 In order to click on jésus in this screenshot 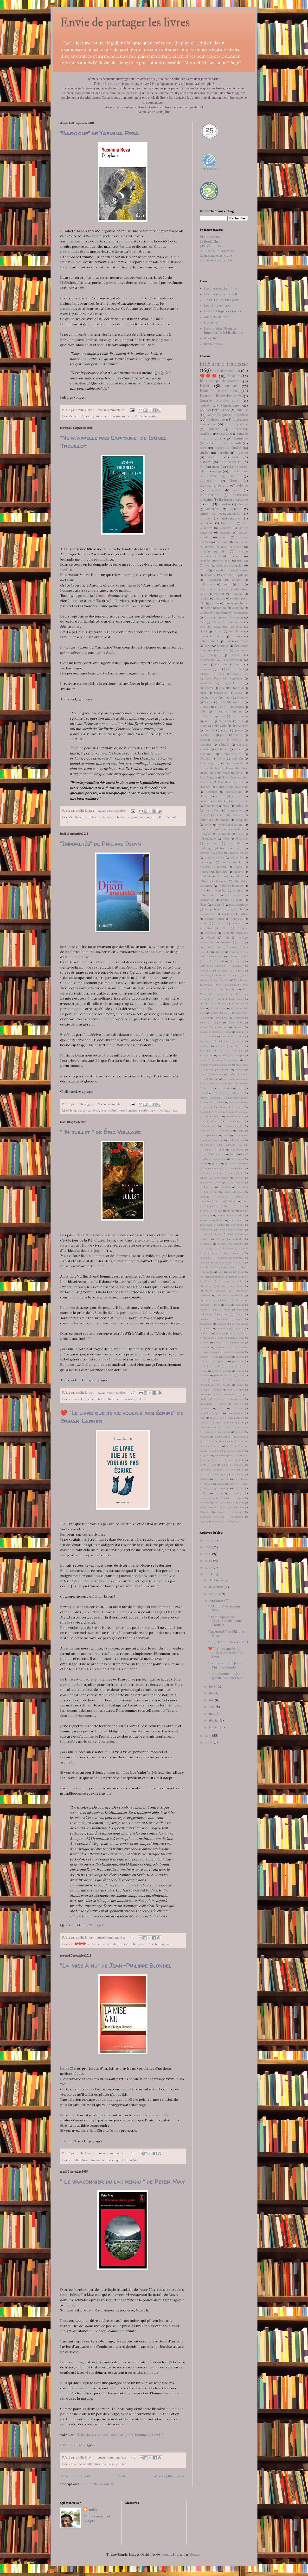, I will do `click(202, 1276)`.